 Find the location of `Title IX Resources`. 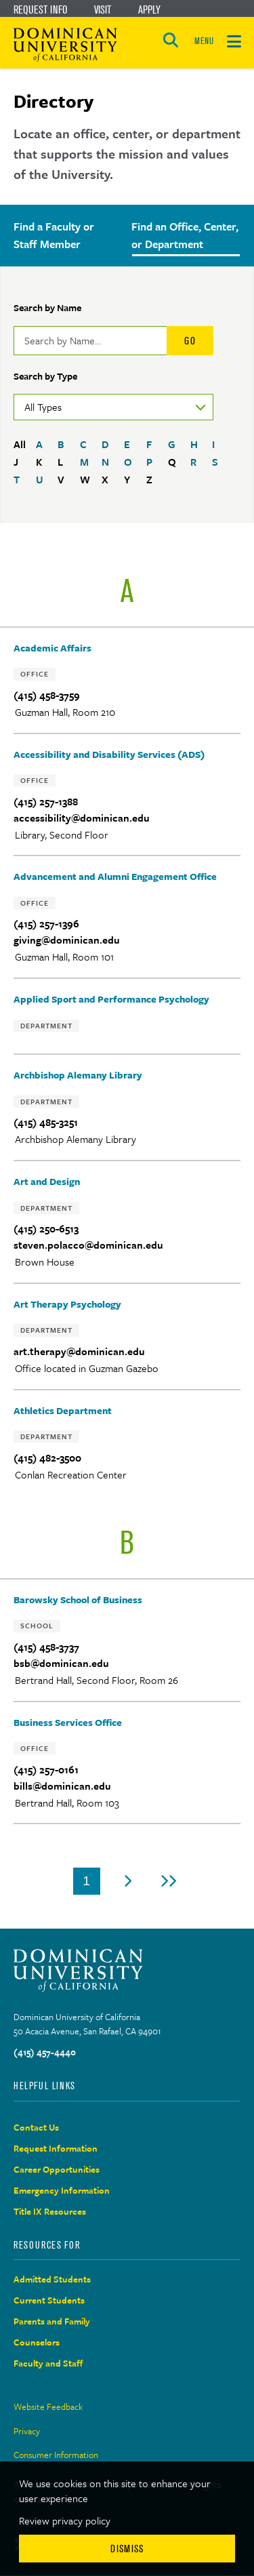

Title IX Resources is located at coordinates (50, 2211).